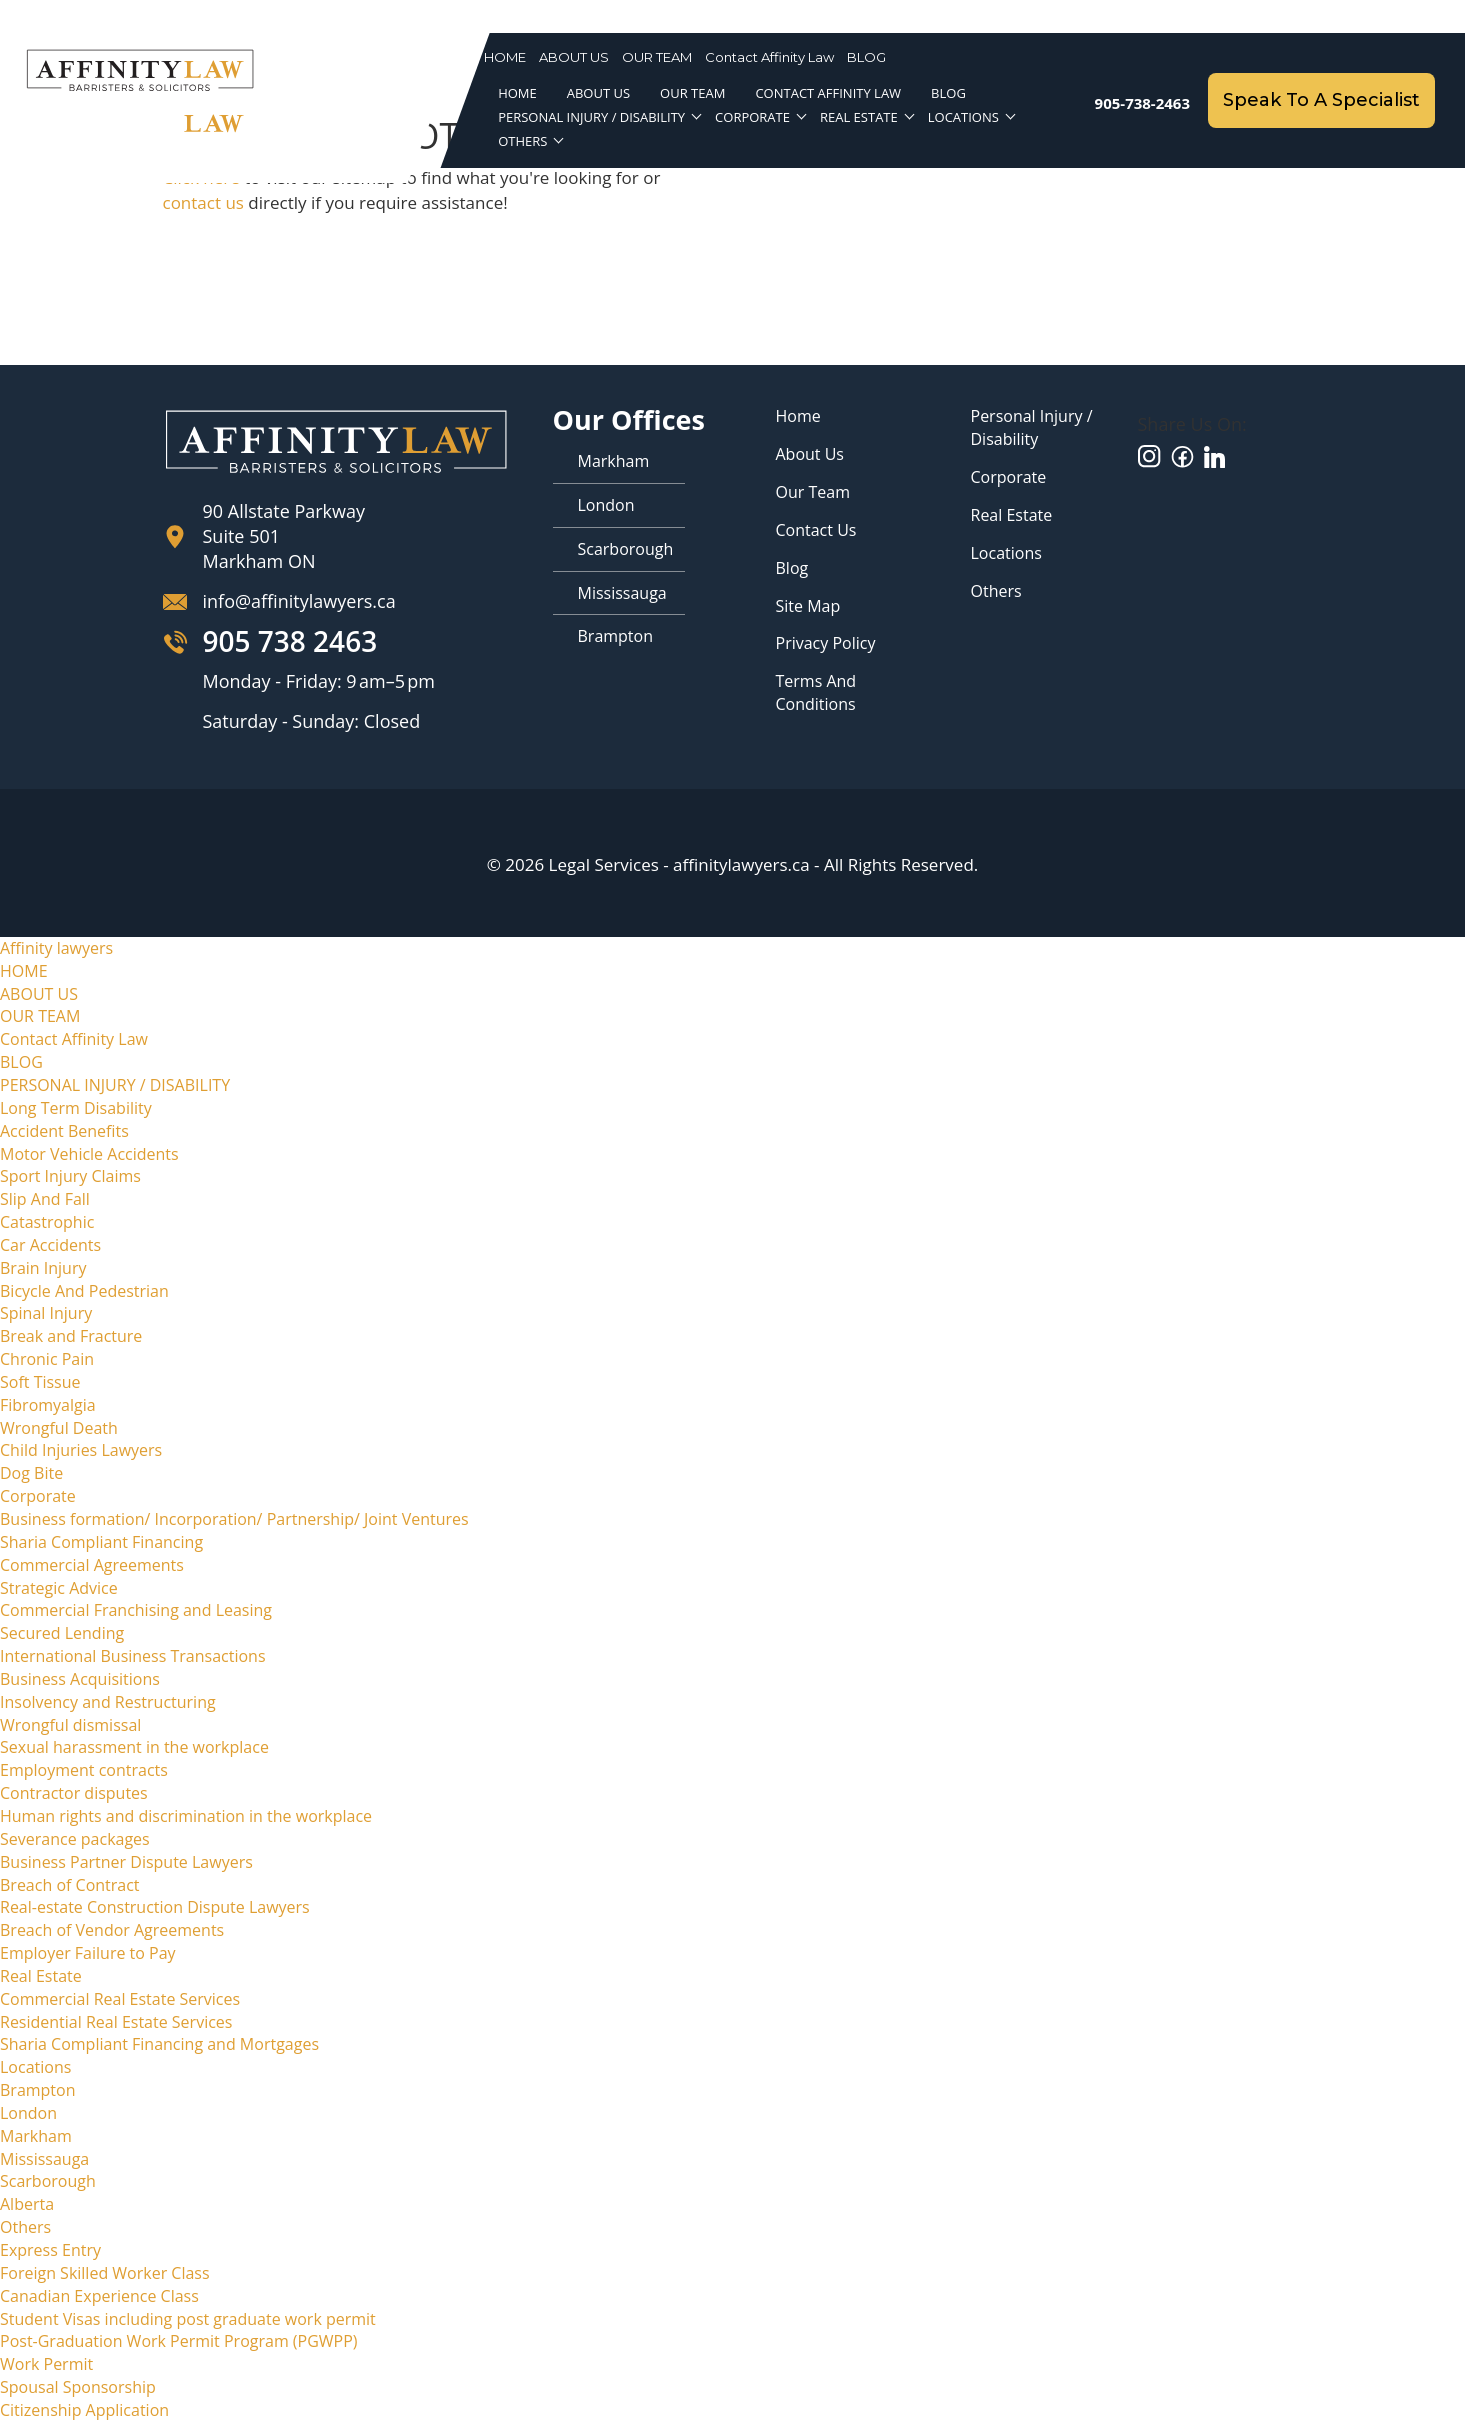 The height and width of the screenshot is (2422, 1465). I want to click on ABOUT US, so click(574, 57).